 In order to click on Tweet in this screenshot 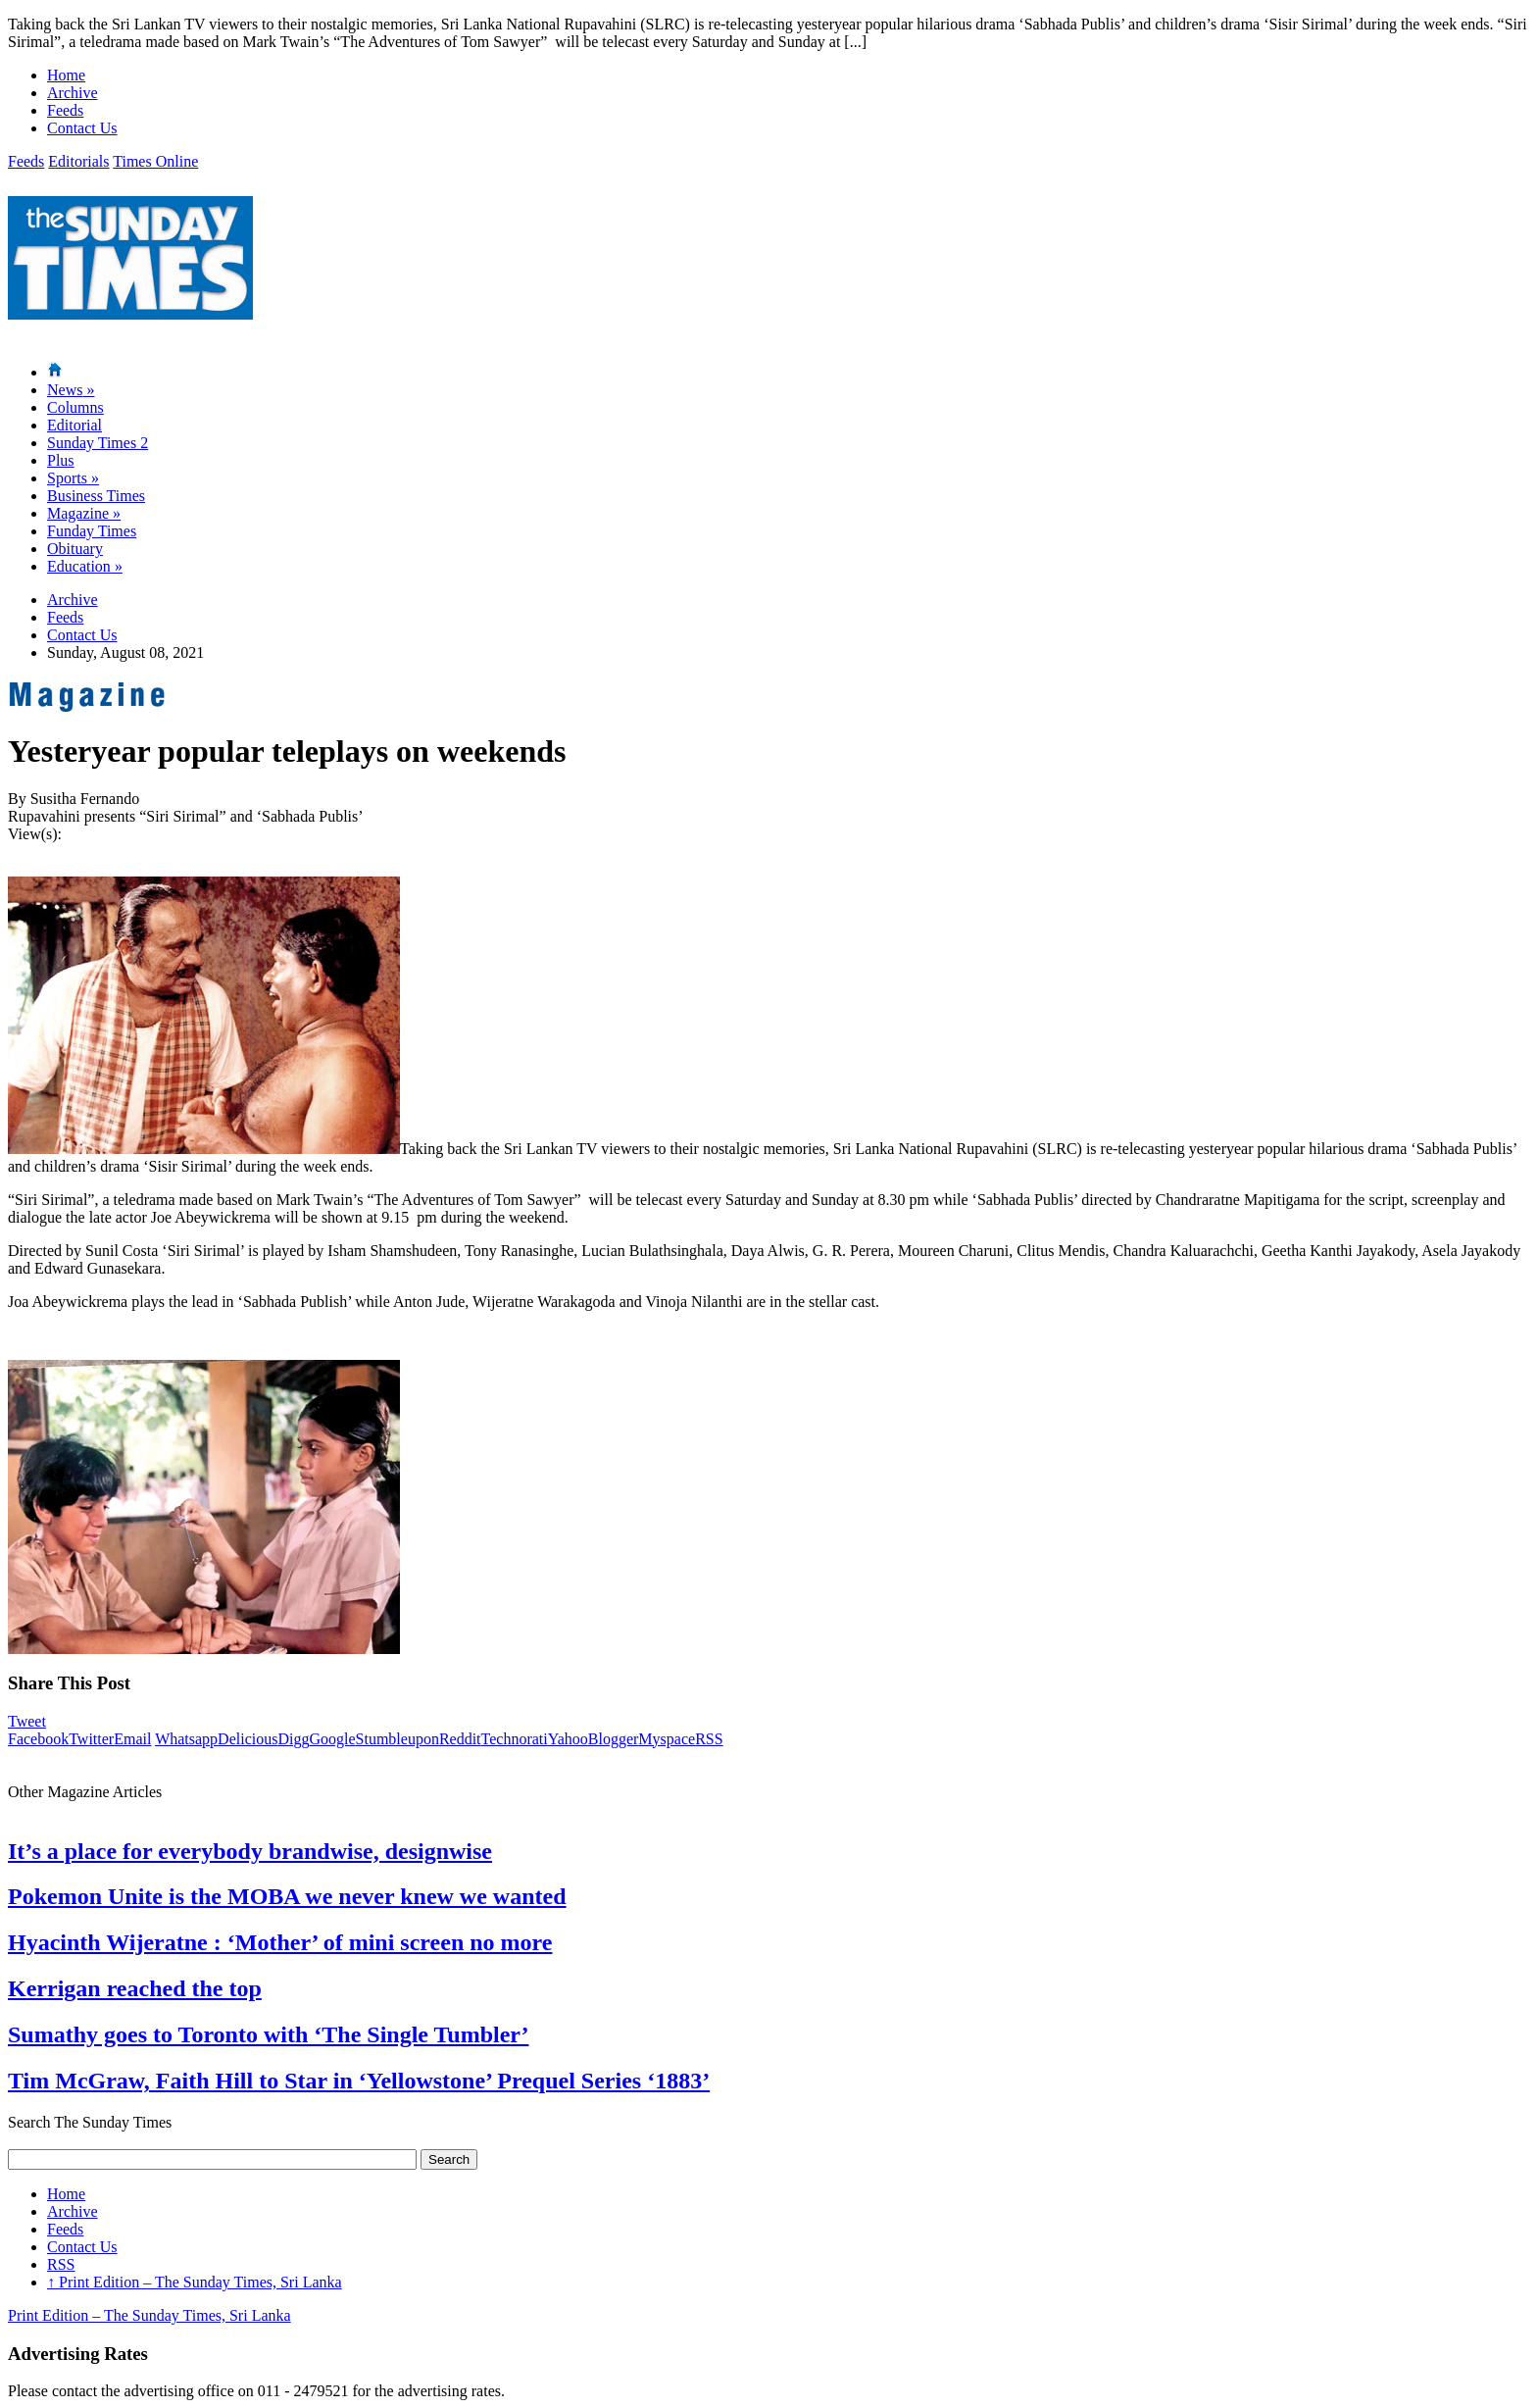, I will do `click(27, 1721)`.